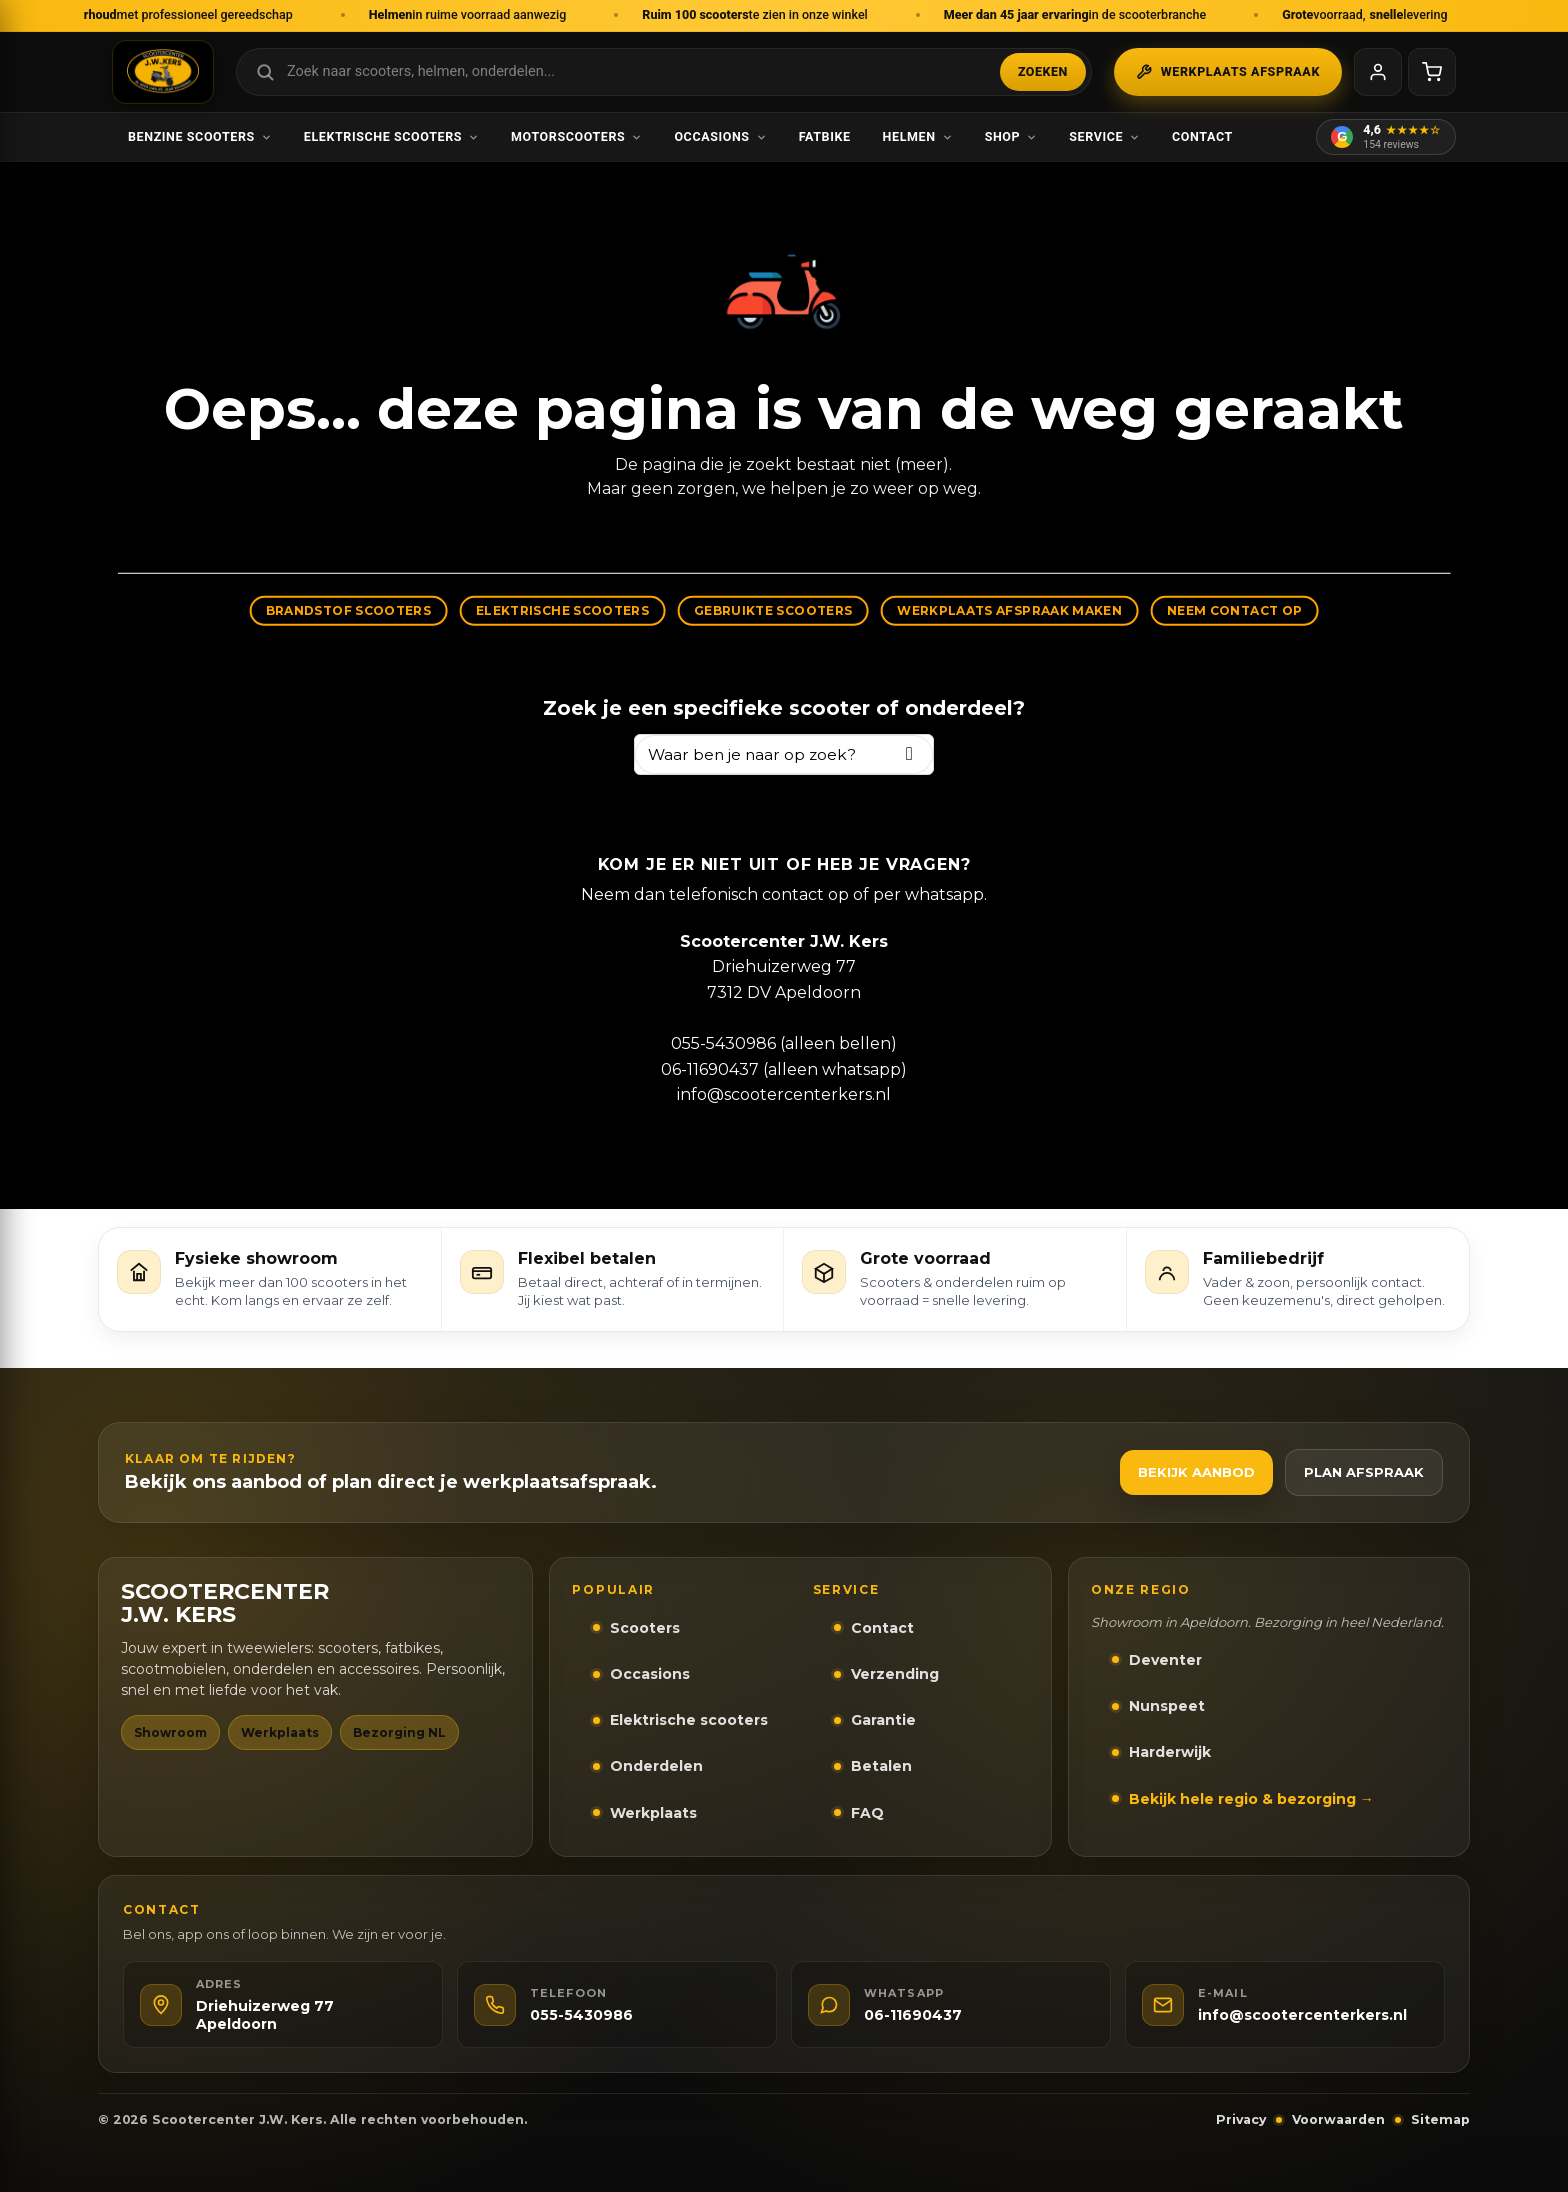  I want to click on Sitemap, so click(1440, 2119).